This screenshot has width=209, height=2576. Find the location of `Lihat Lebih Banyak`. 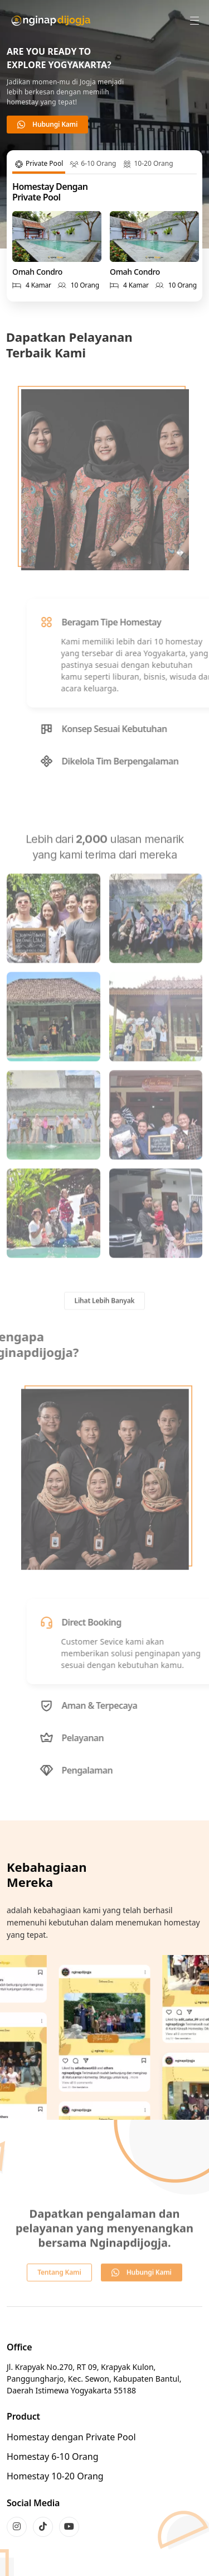

Lihat Lebih Banyak is located at coordinates (105, 1321).